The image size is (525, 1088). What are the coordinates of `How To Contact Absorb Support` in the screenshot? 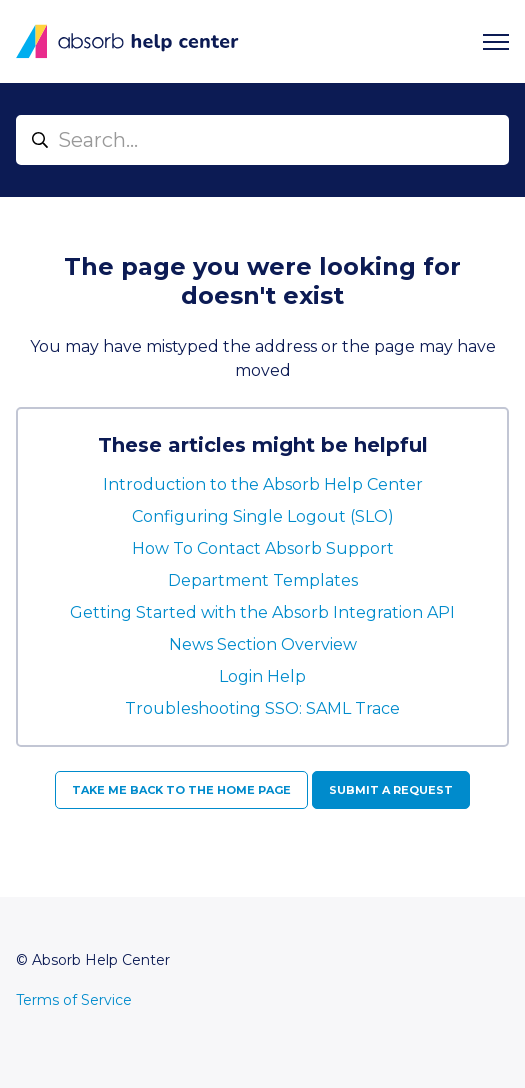 It's located at (263, 548).